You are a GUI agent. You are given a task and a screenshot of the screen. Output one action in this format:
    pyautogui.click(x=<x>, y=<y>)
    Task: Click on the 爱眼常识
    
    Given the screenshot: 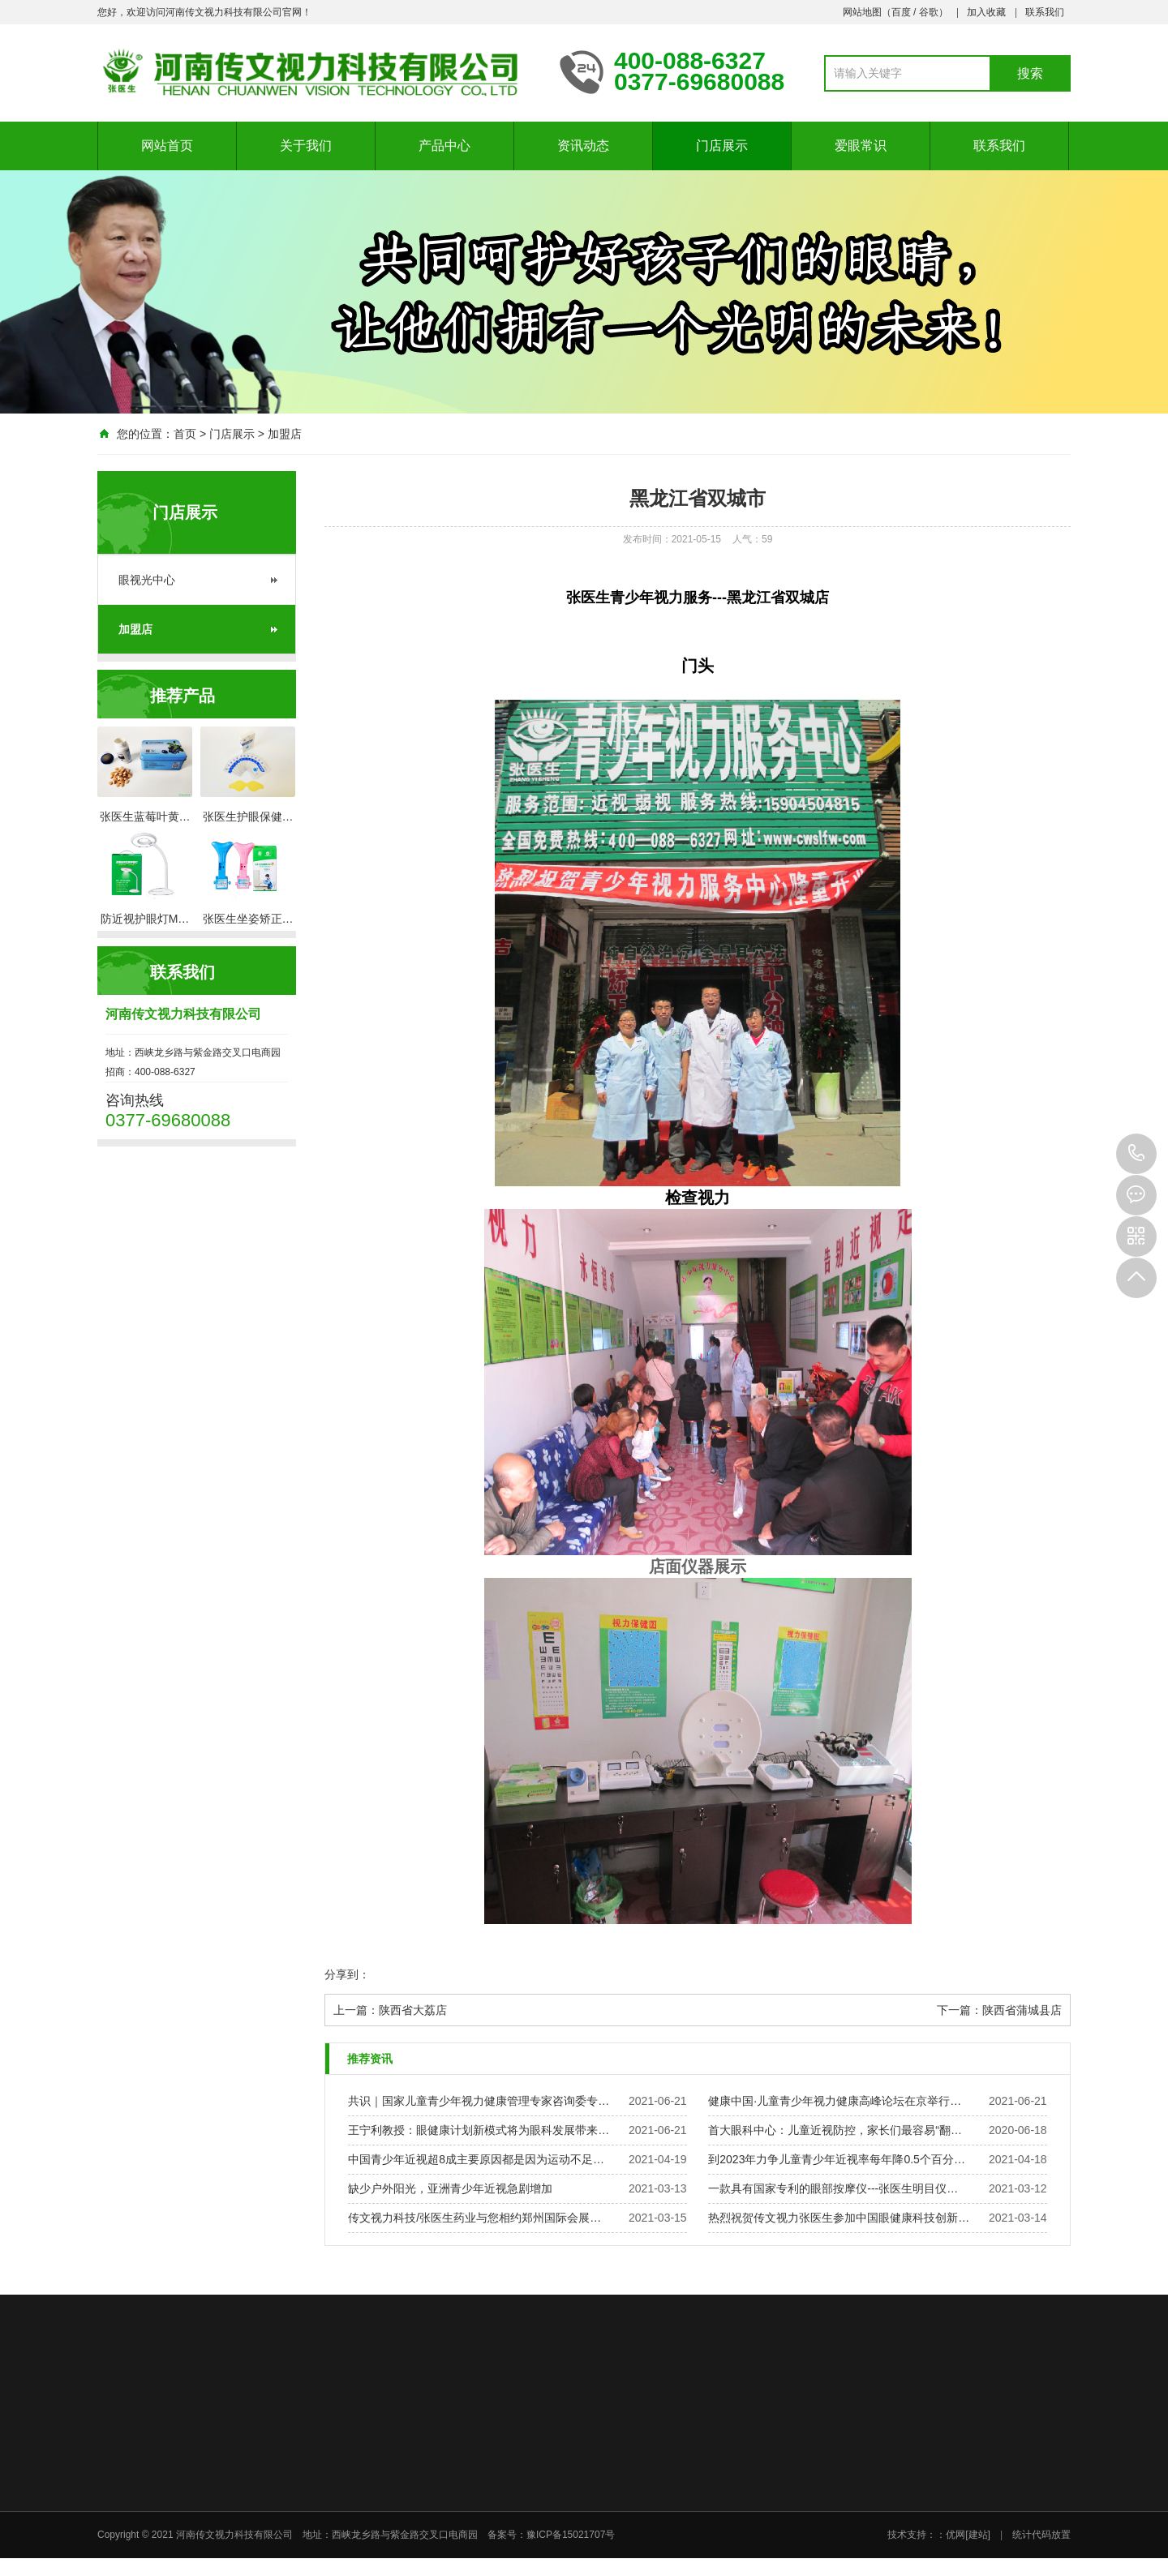 What is the action you would take?
    pyautogui.click(x=861, y=145)
    